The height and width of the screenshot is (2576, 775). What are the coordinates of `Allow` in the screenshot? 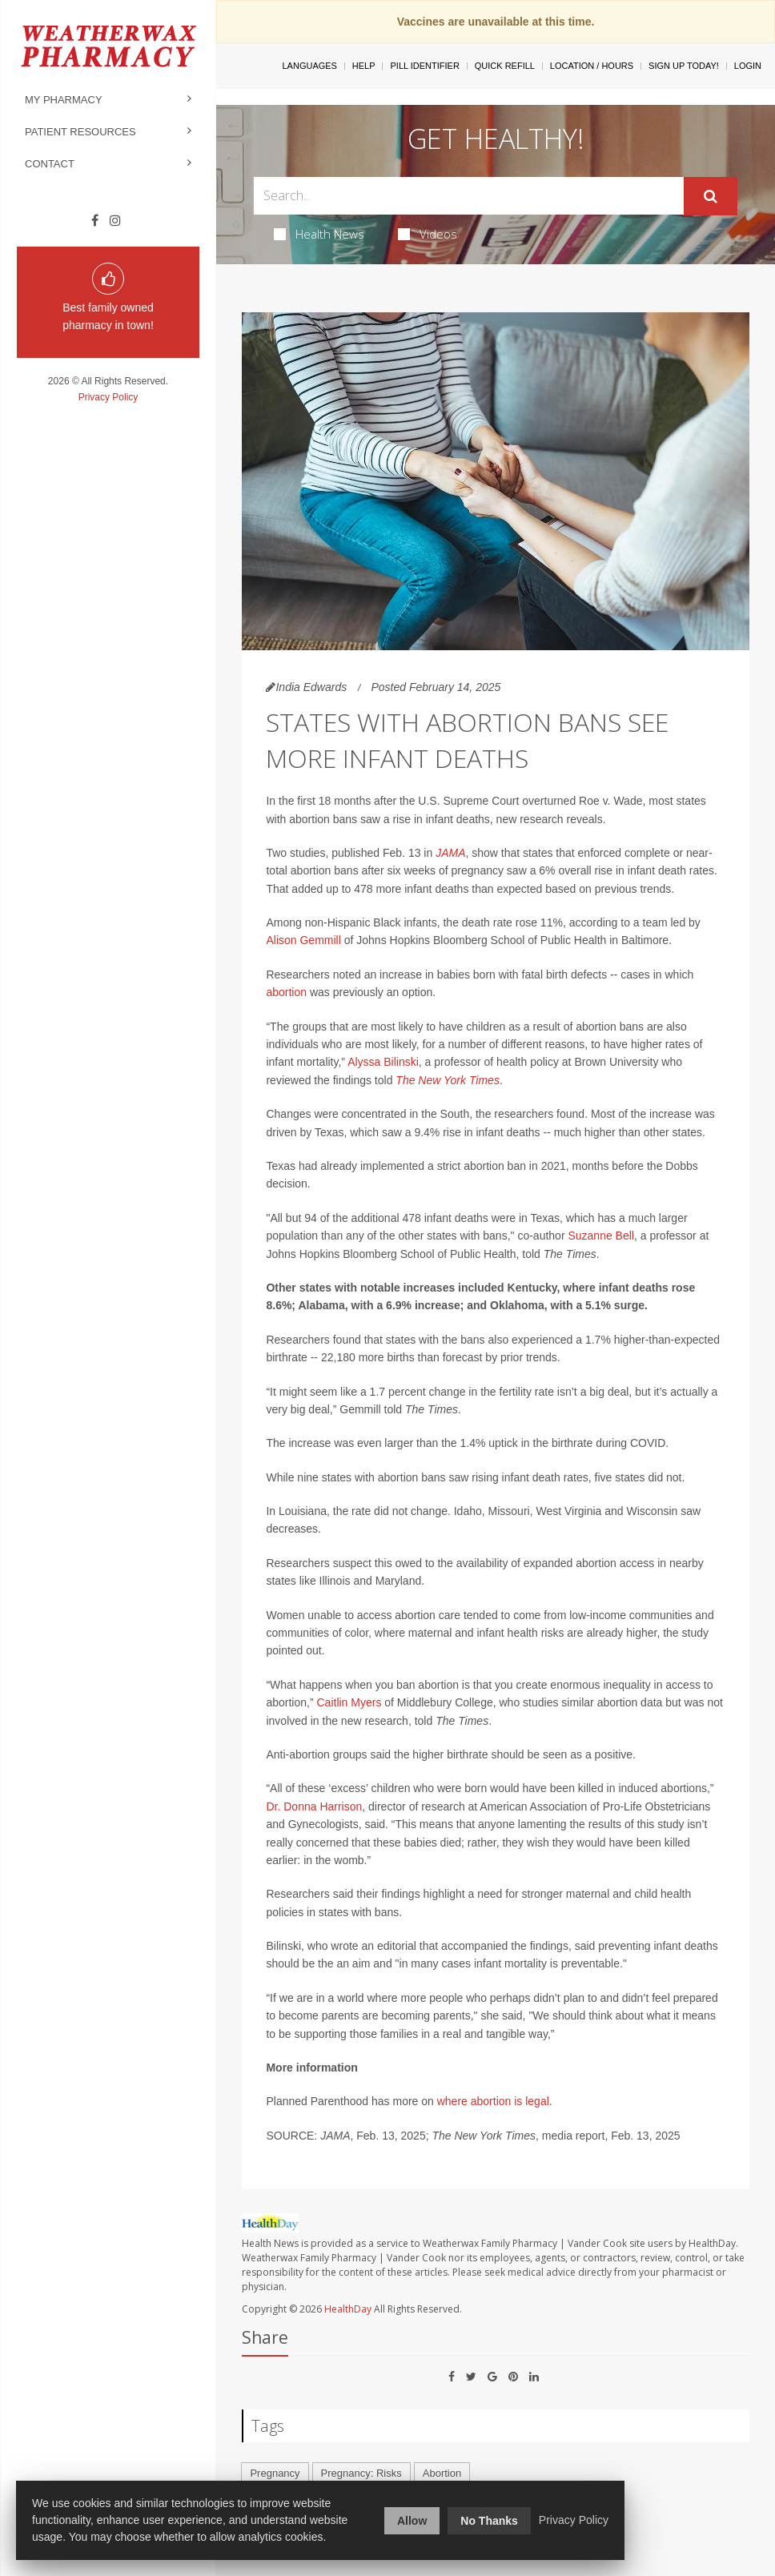 It's located at (412, 2520).